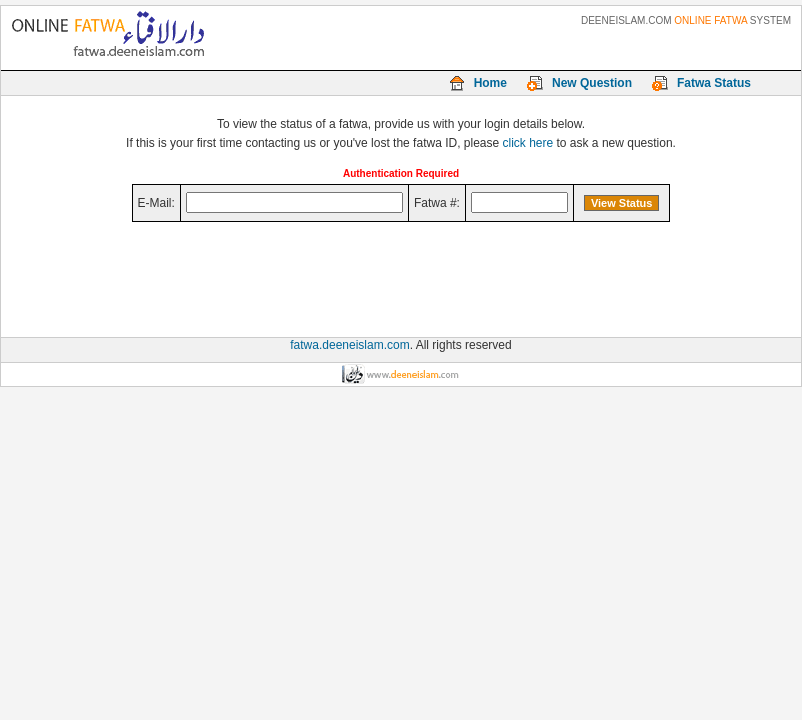 The image size is (802, 720). Describe the element at coordinates (528, 143) in the screenshot. I see `click here` at that location.